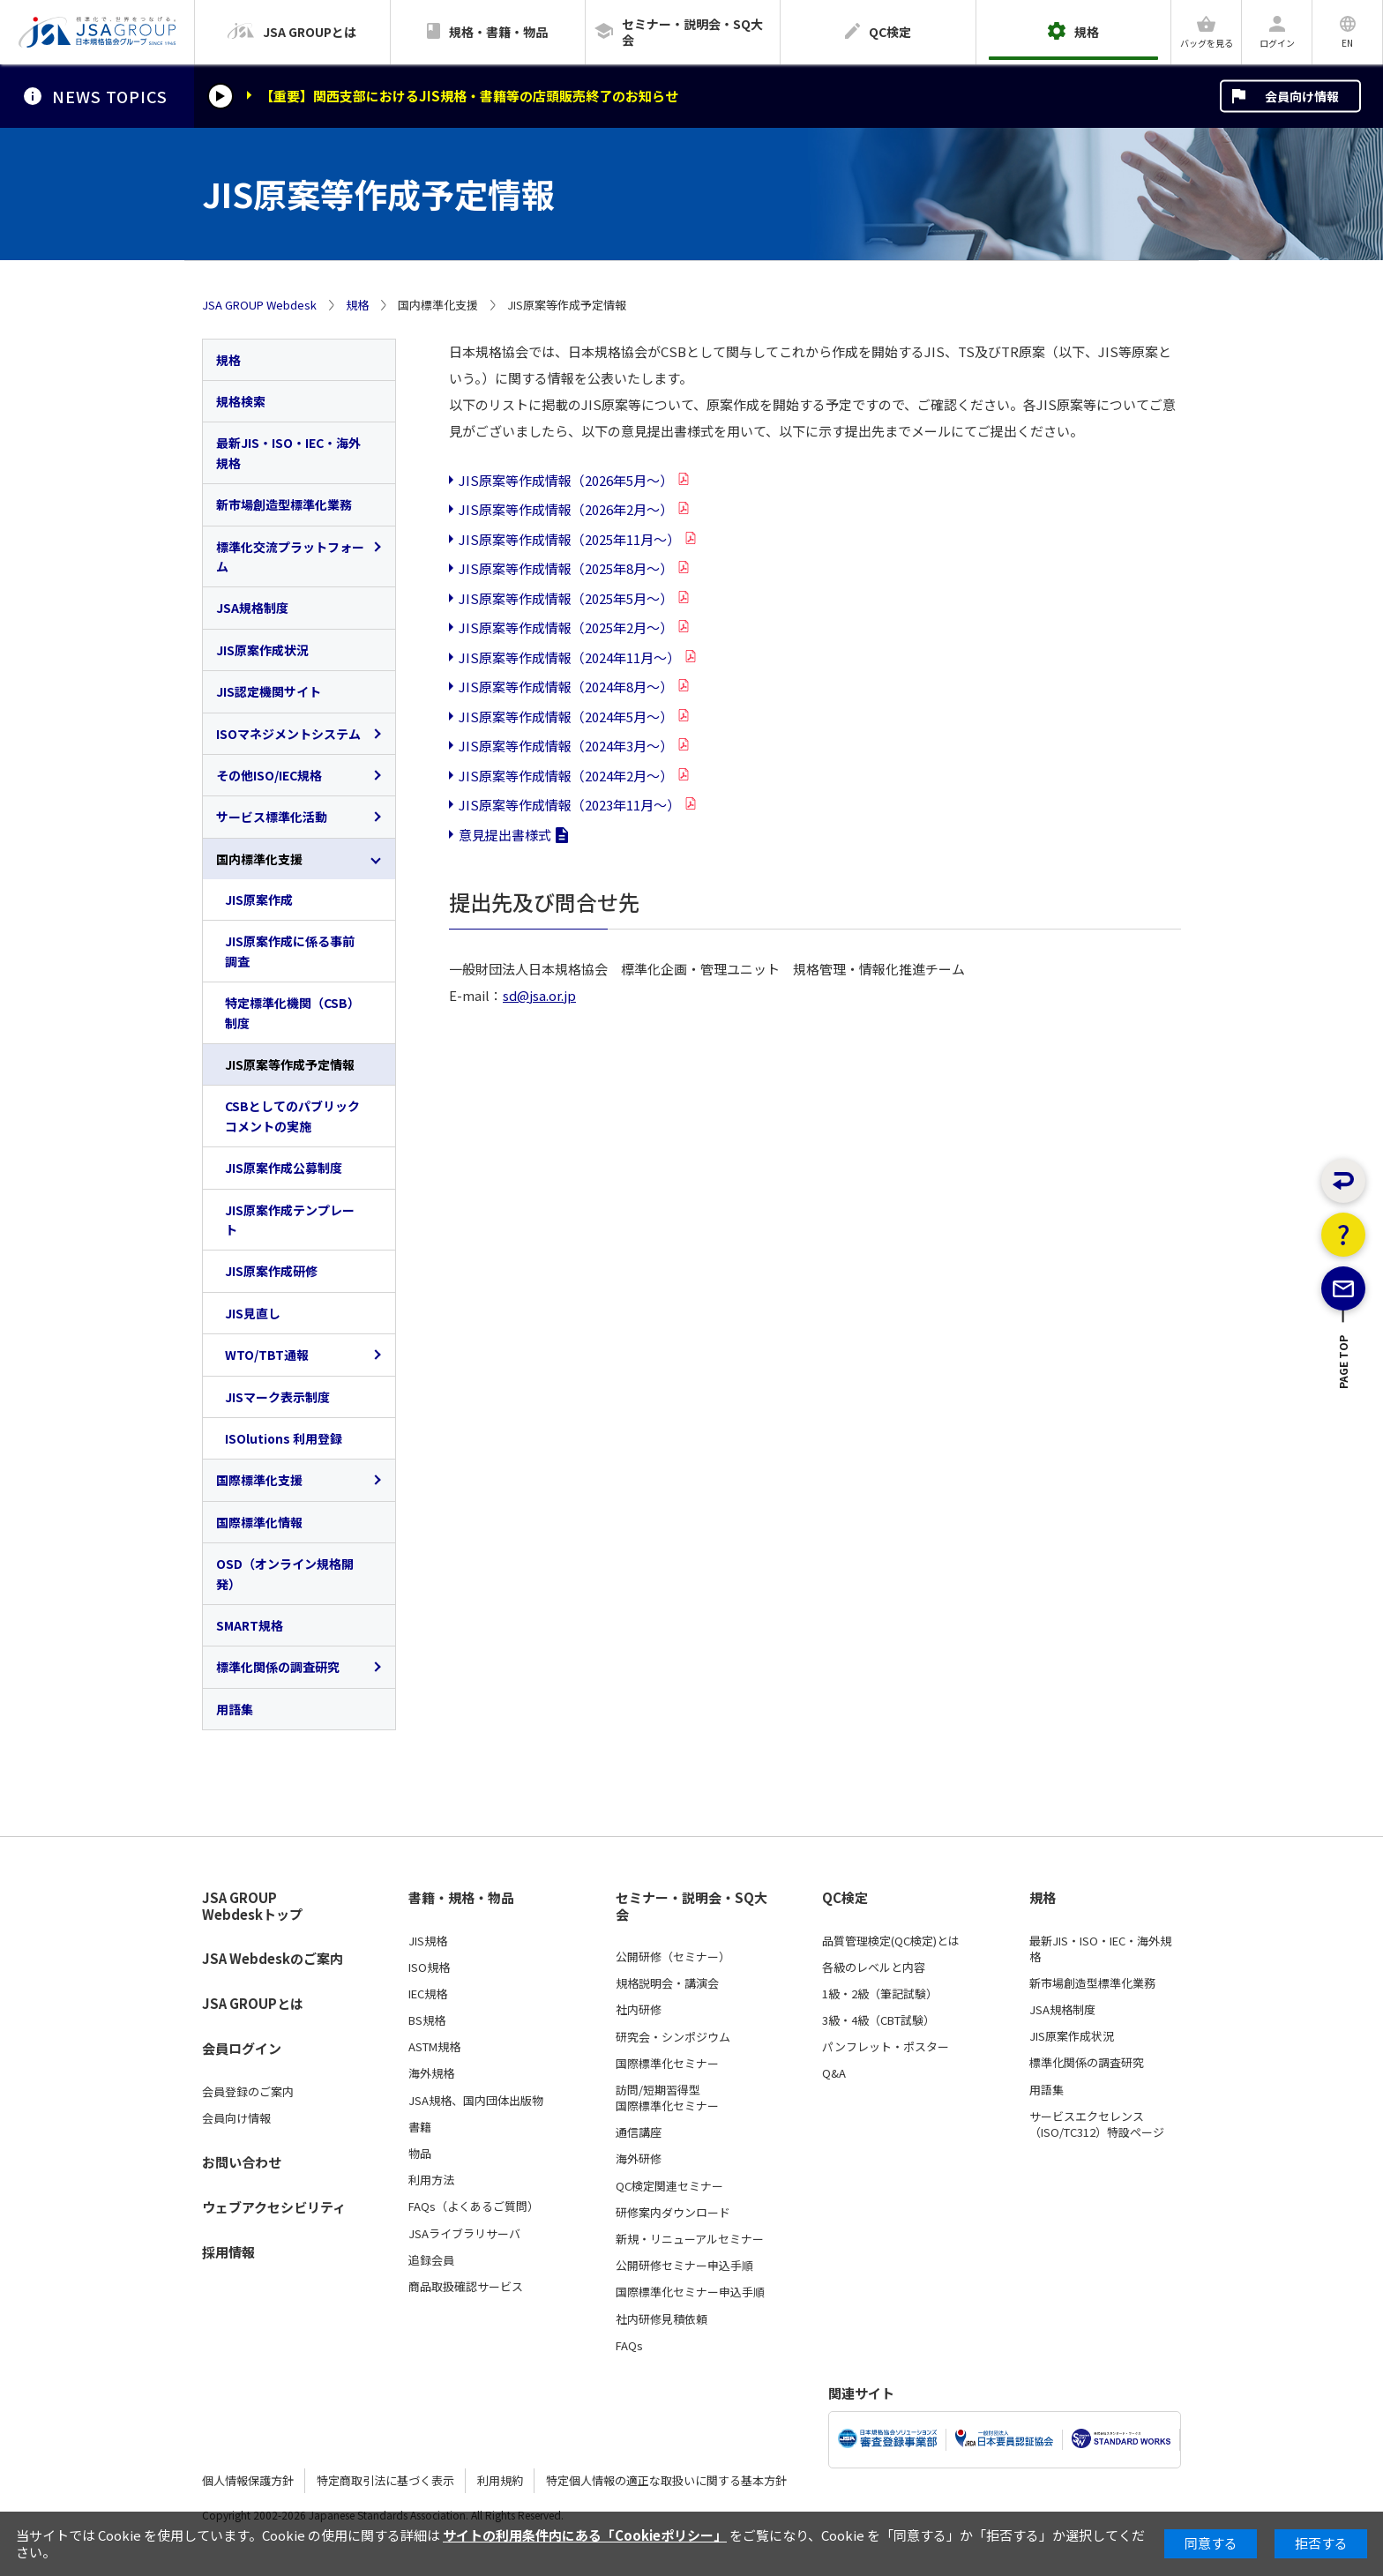 The width and height of the screenshot is (1383, 2576). I want to click on JIS原案等作成情報（2024年8月～）, so click(566, 686).